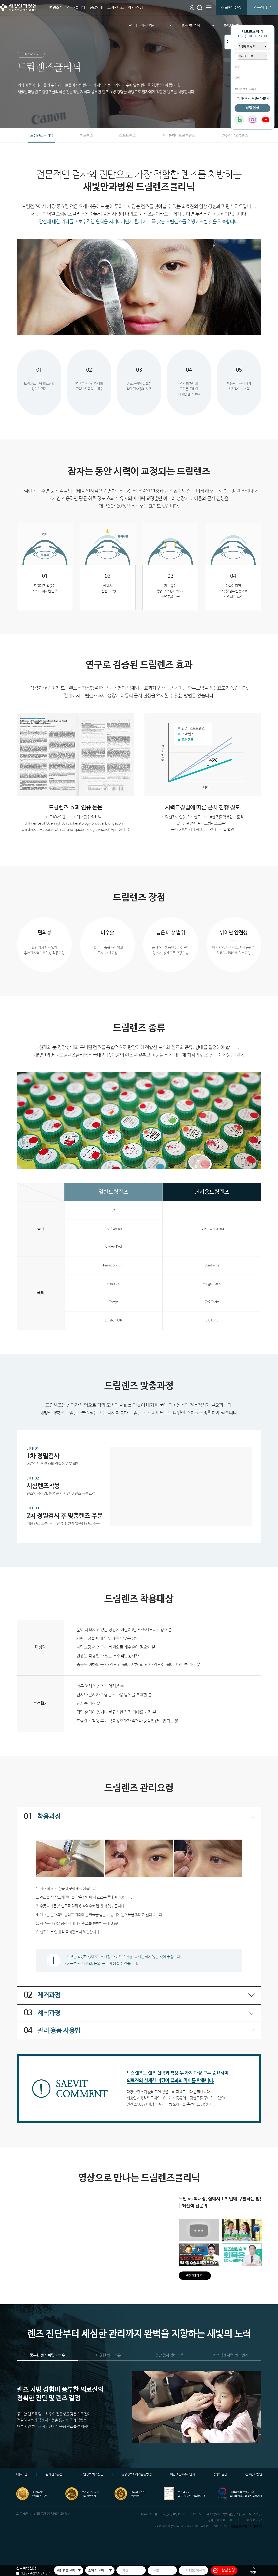 This screenshot has width=278, height=2576. Describe the element at coordinates (220, 2474) in the screenshot. I see `증명서발급` at that location.